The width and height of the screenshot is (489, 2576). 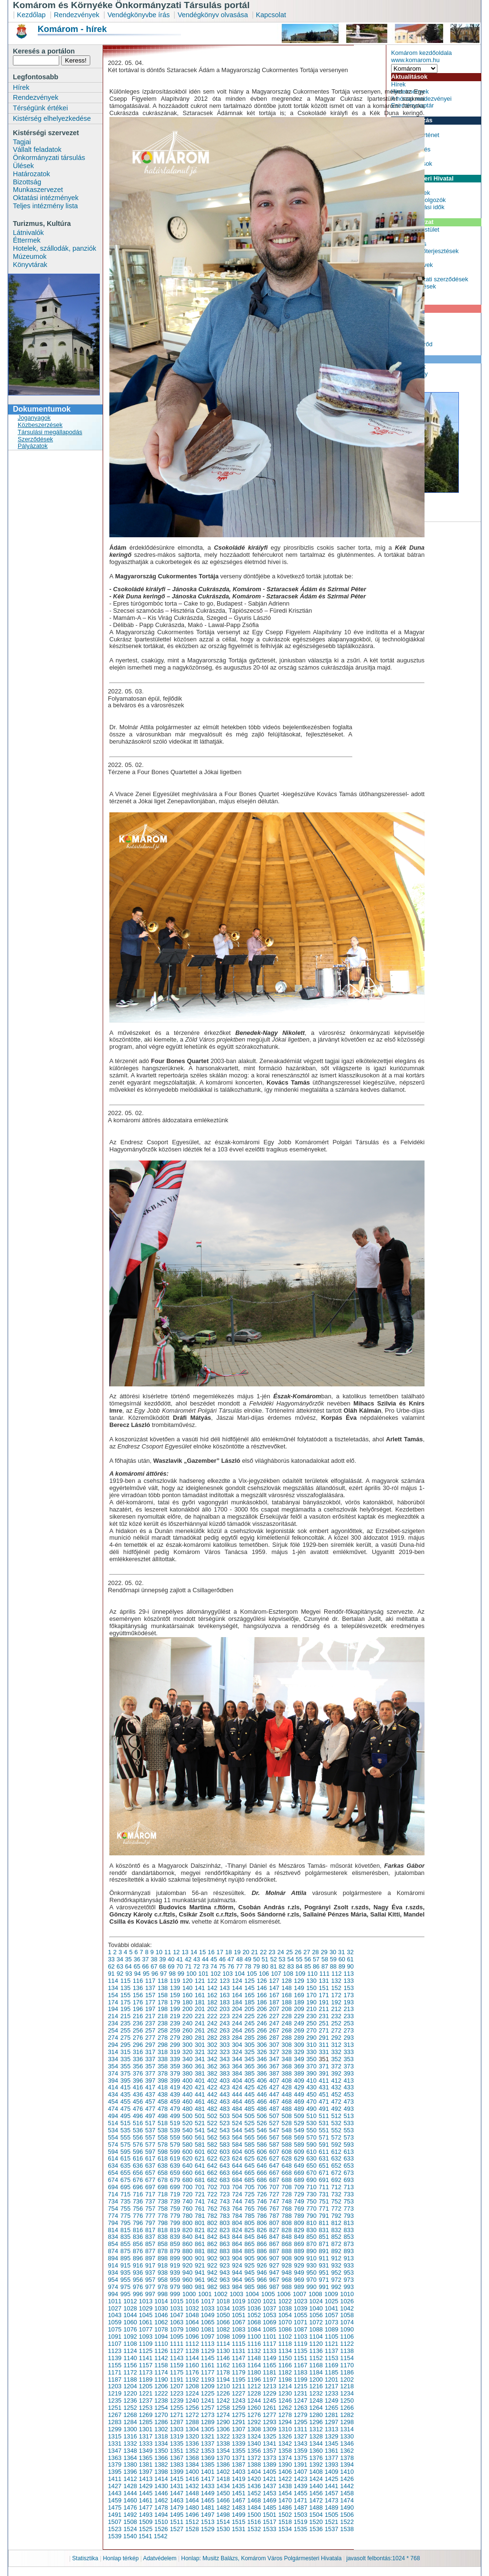 I want to click on 1433, so click(x=207, y=2486).